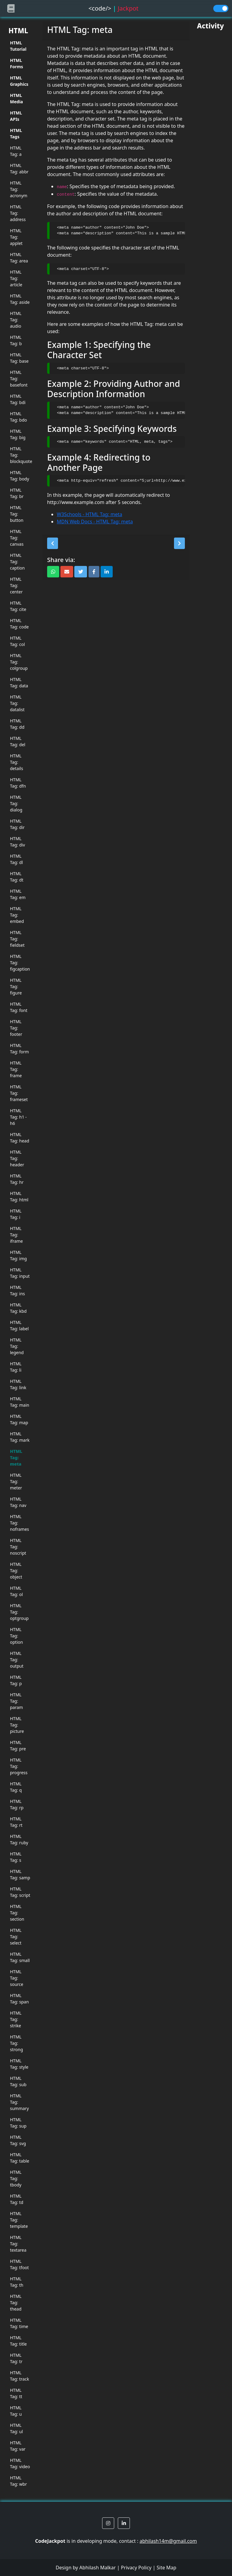 The image size is (232, 2576). I want to click on HTML Tag: acronym, so click(18, 189).